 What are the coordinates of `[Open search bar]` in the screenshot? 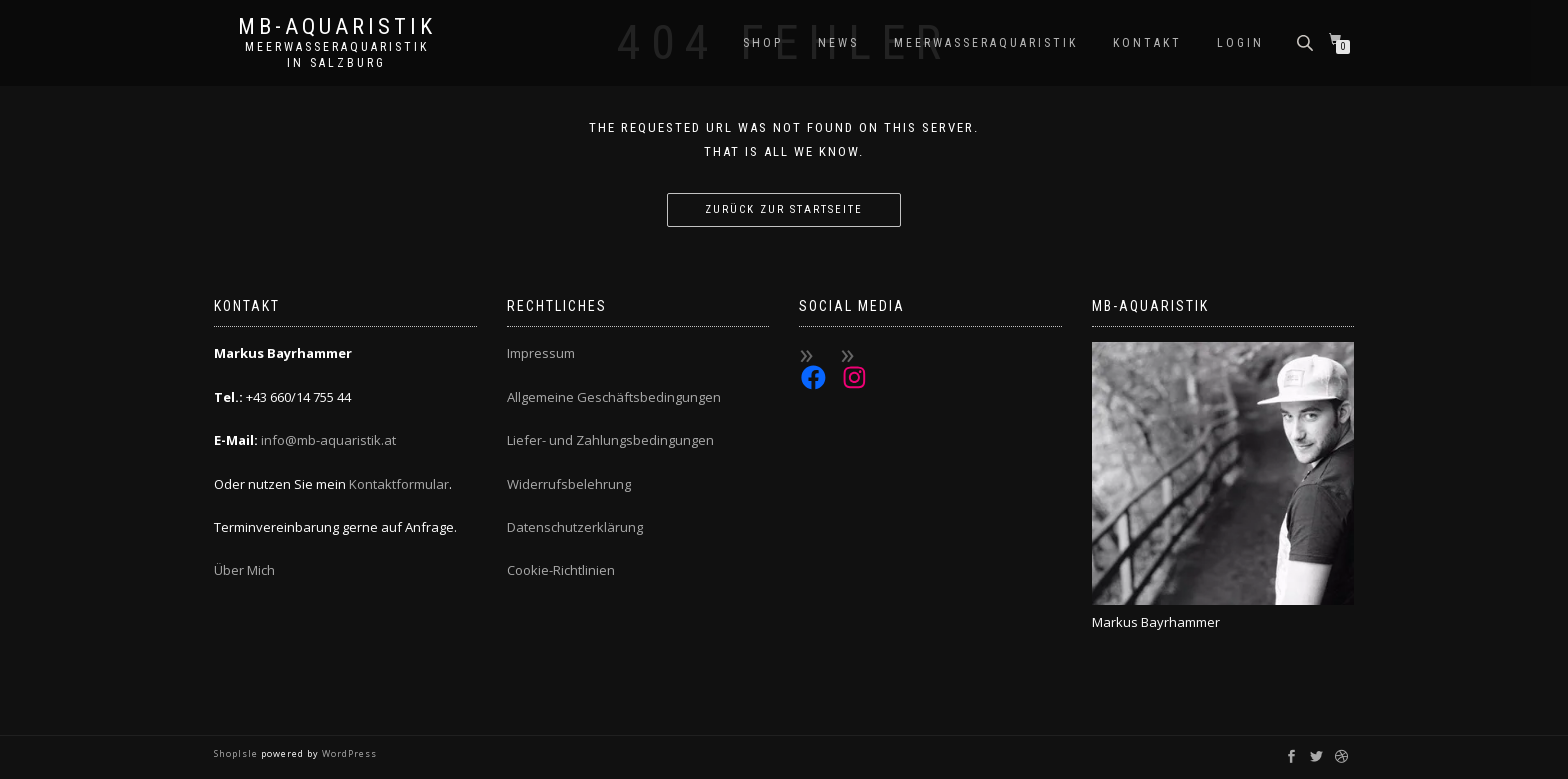 It's located at (1307, 41).